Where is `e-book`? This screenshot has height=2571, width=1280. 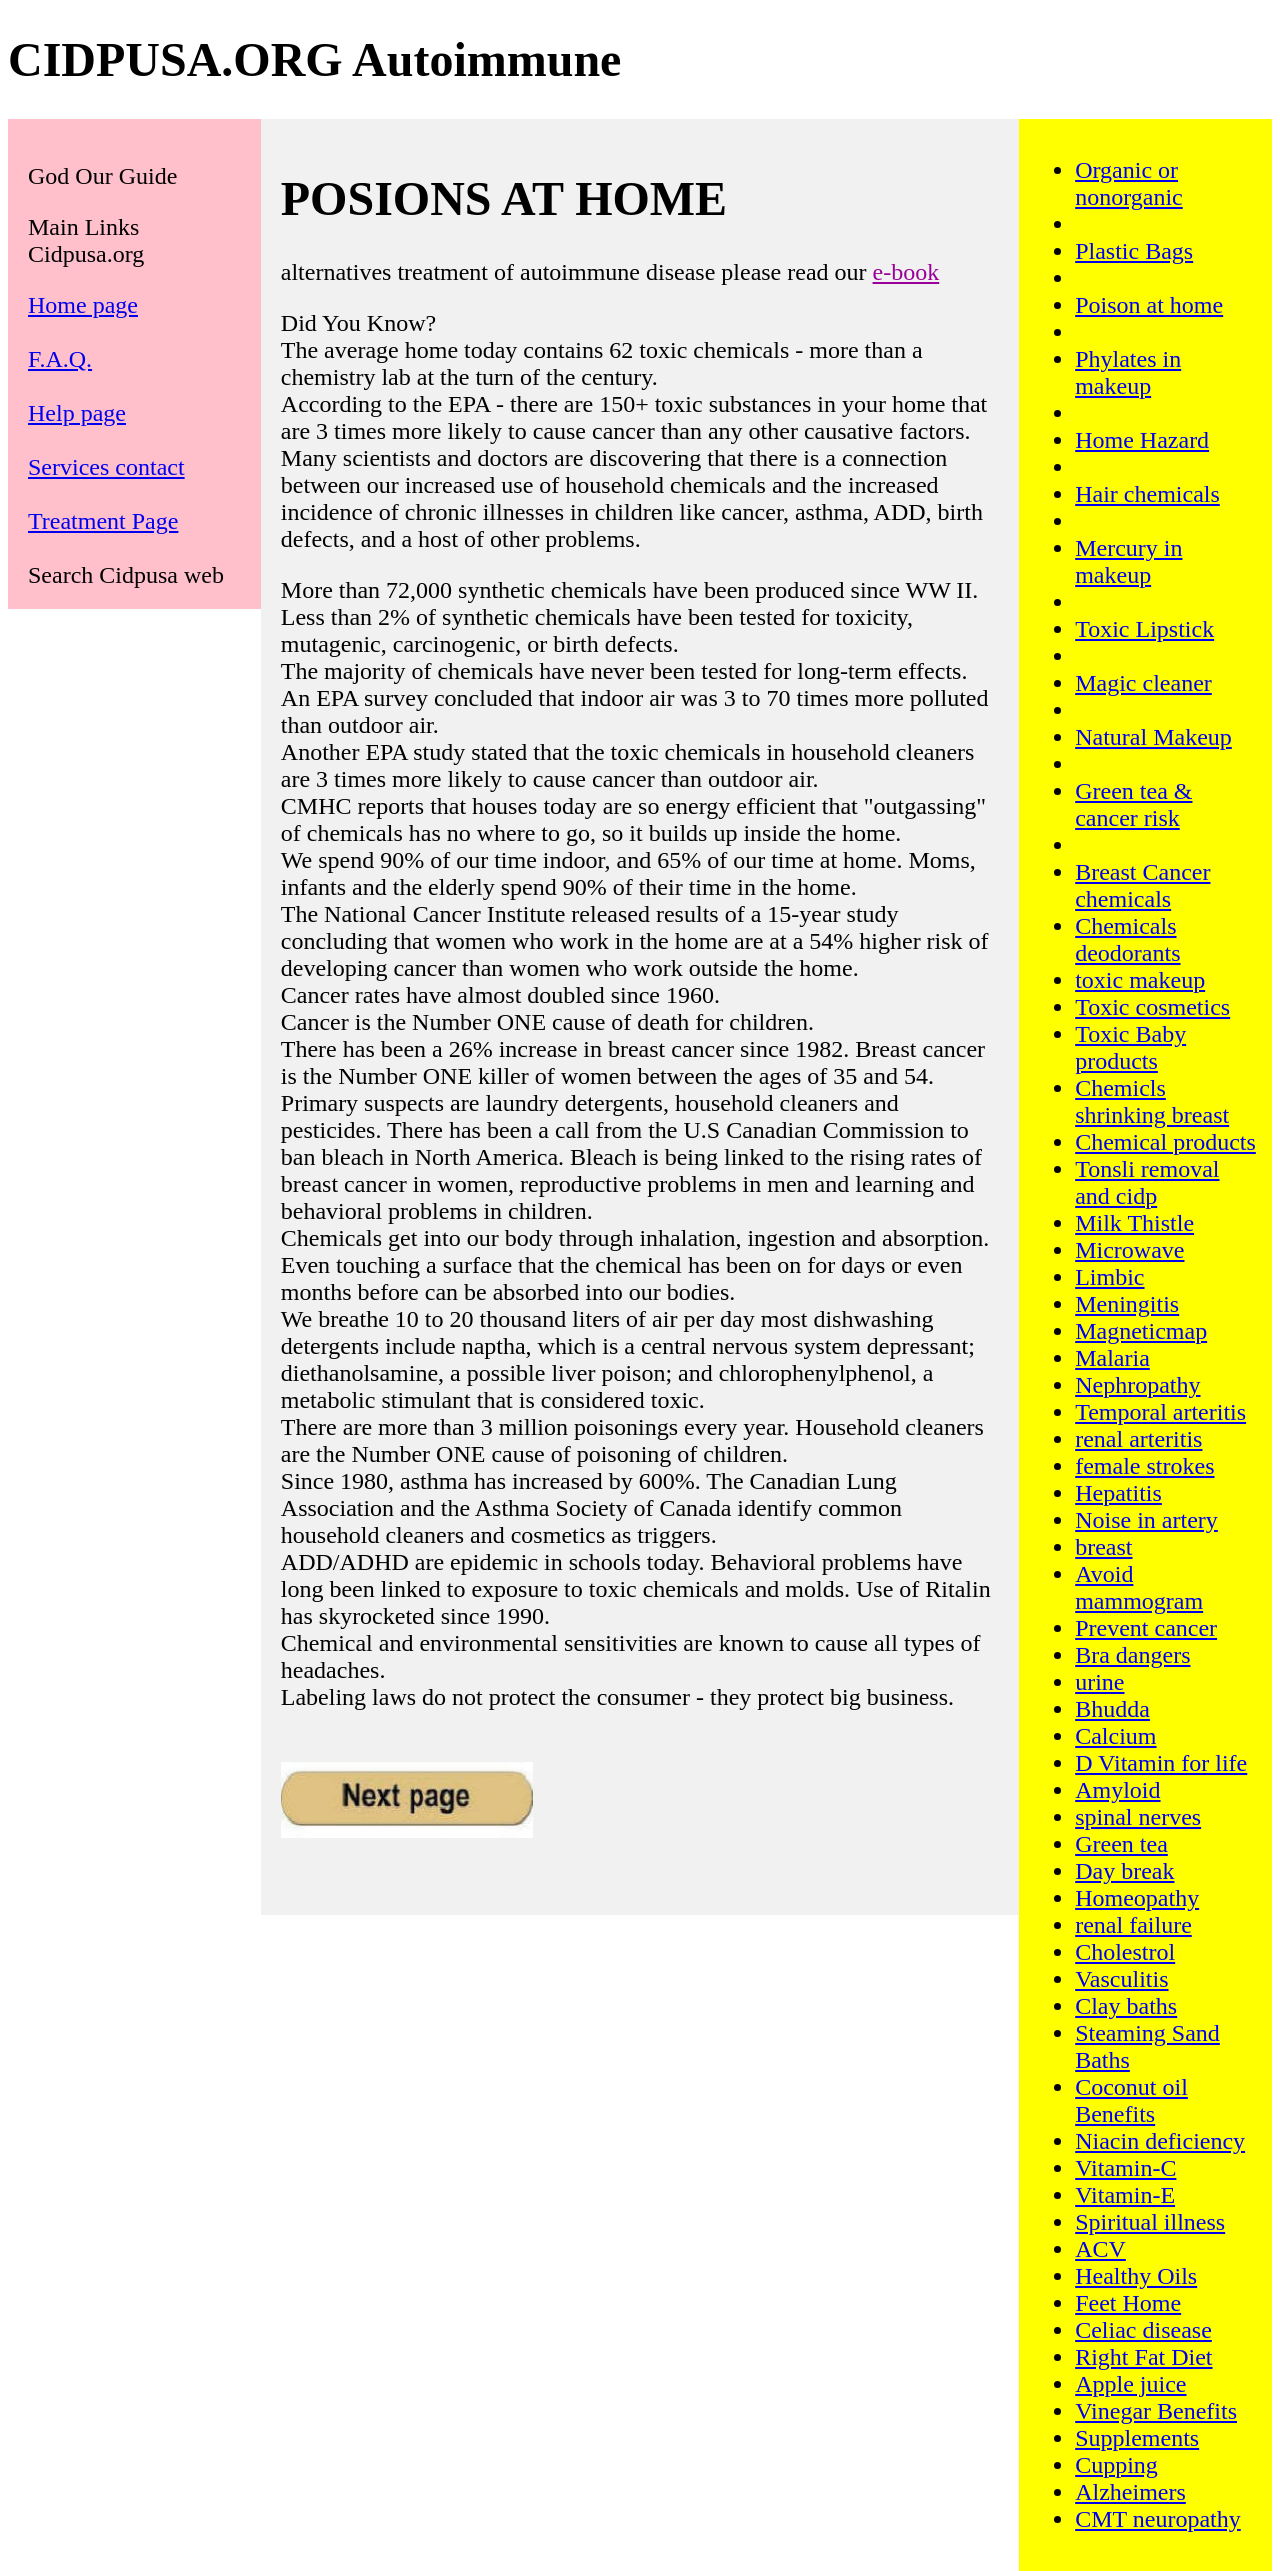 e-book is located at coordinates (906, 272).